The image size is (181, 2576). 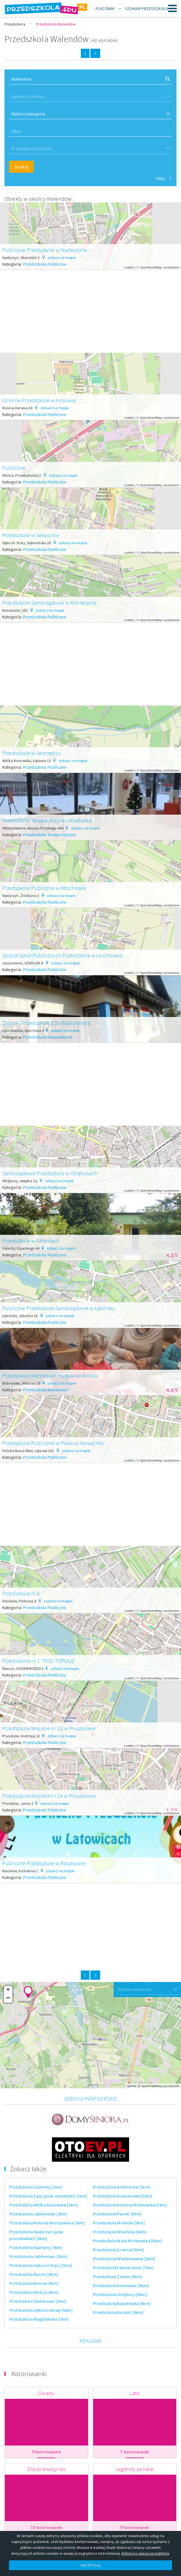 I want to click on Przedszkole w Jastrzębcu, so click(x=31, y=752).